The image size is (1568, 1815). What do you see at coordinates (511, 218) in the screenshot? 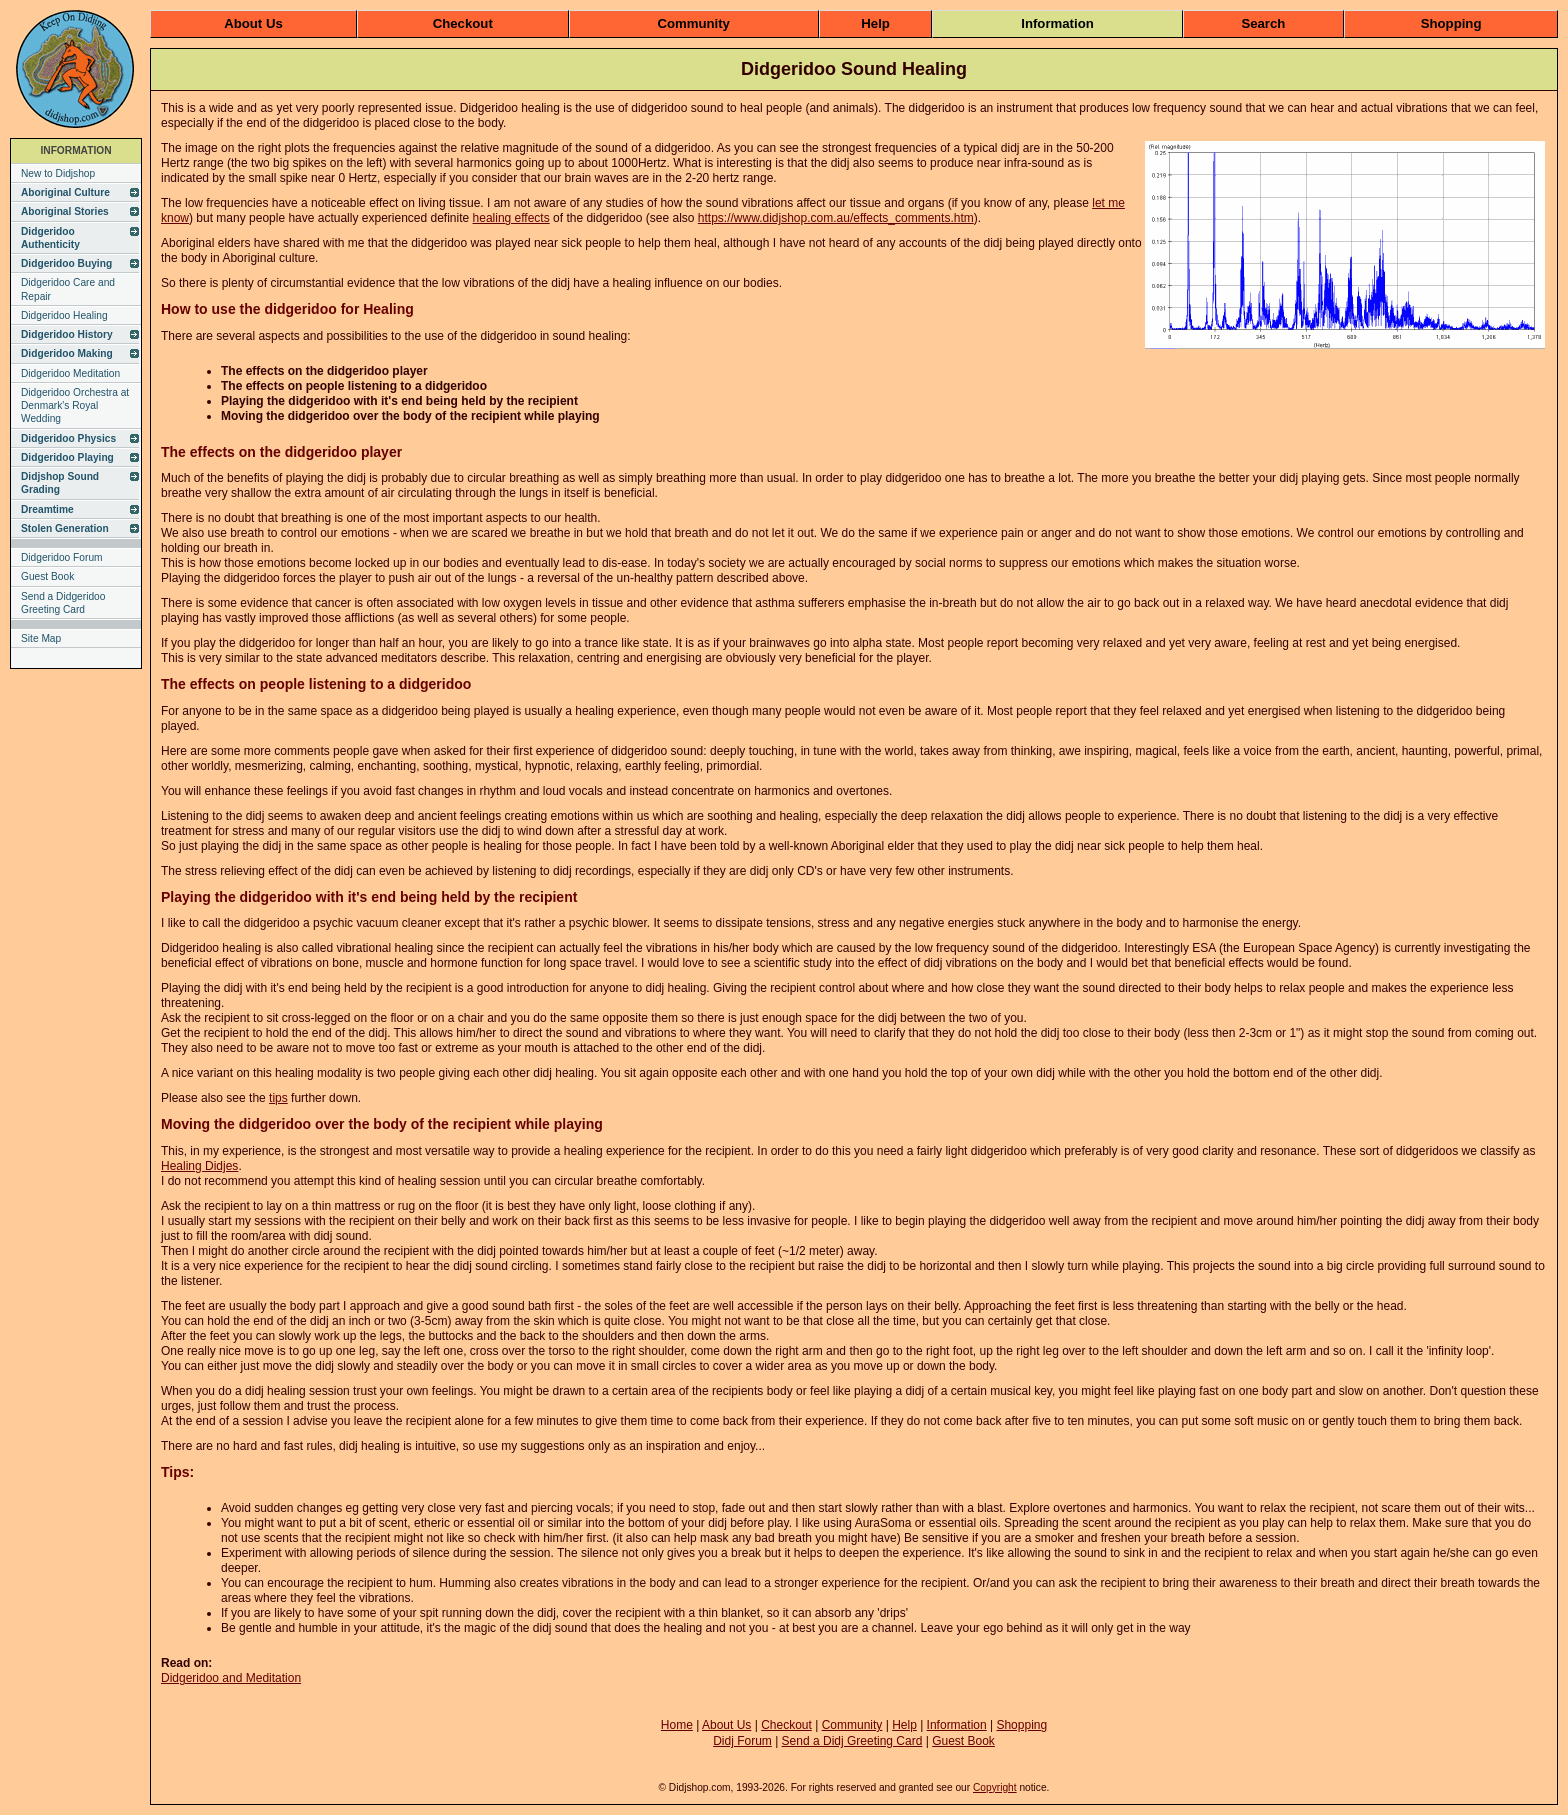
I see `healing effects` at bounding box center [511, 218].